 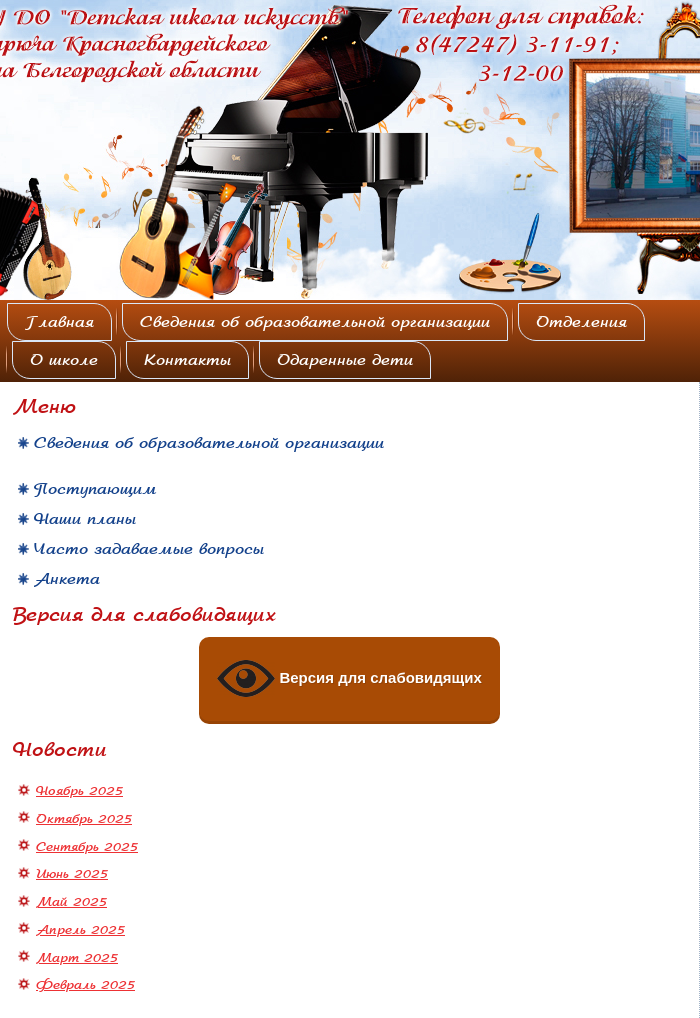 What do you see at coordinates (349, 679) in the screenshot?
I see `Версия для слабовидящих` at bounding box center [349, 679].